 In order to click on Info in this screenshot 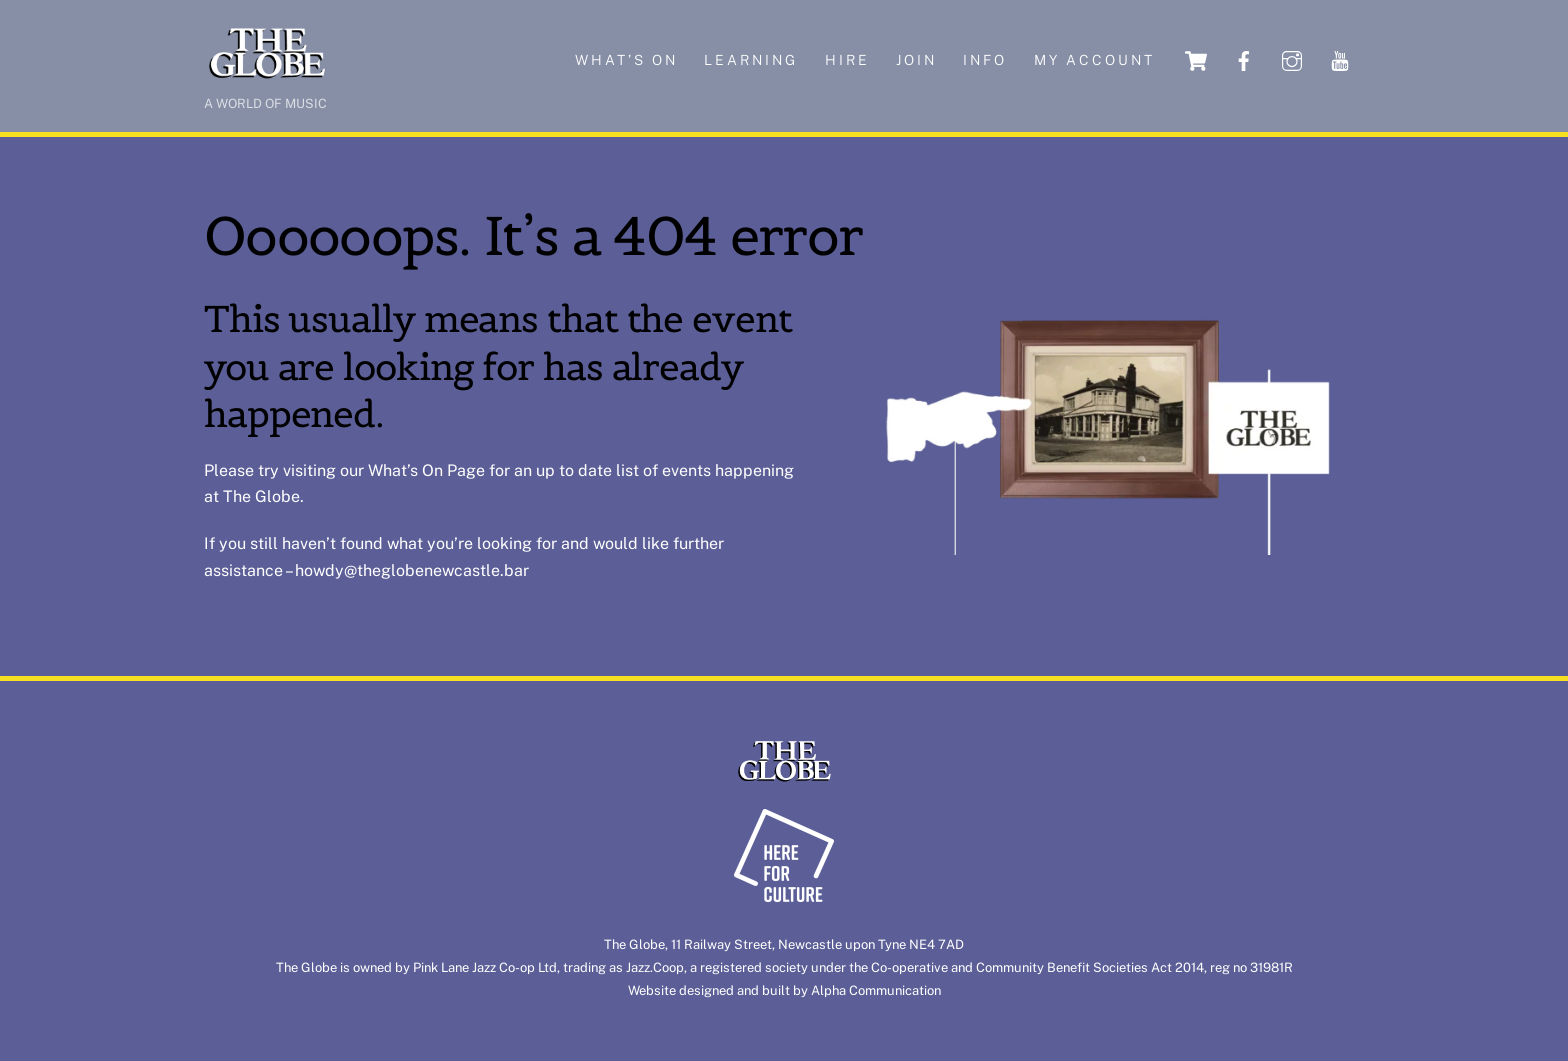, I will do `click(985, 60)`.